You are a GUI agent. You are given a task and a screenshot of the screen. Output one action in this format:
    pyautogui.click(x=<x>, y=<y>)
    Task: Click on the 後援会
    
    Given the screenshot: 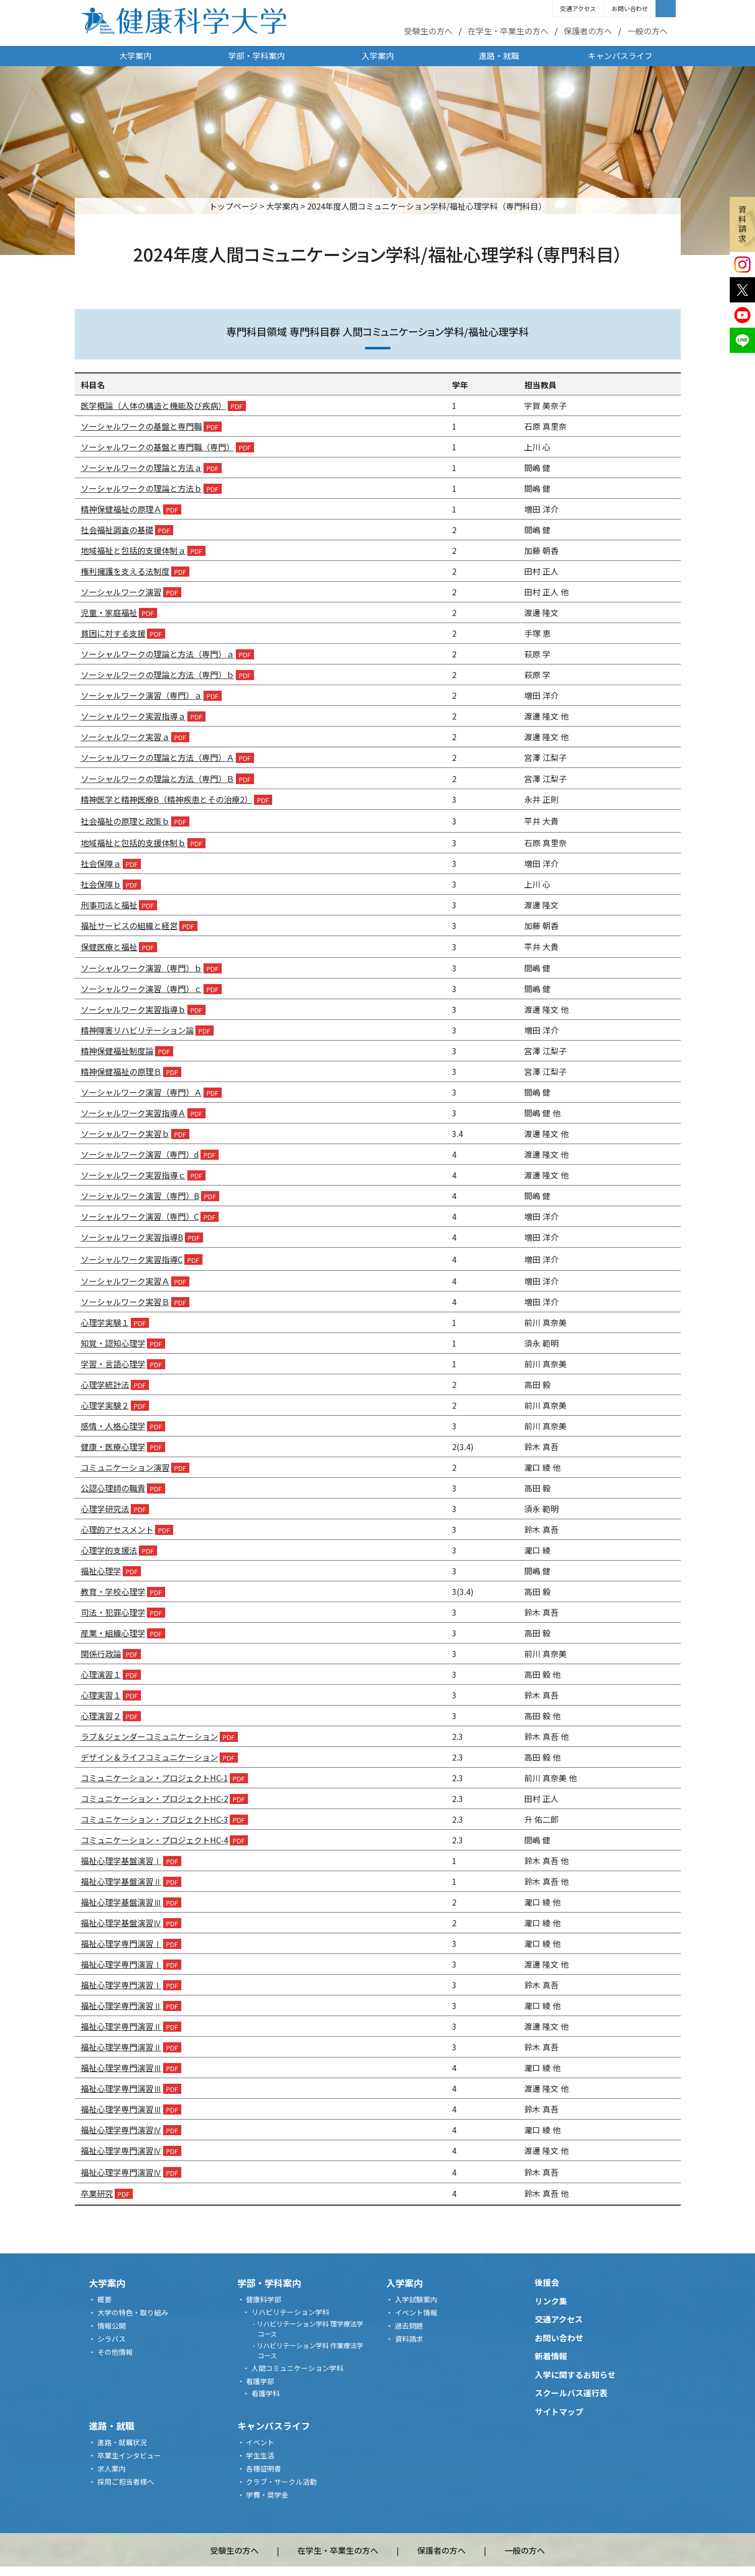 What is the action you would take?
    pyautogui.click(x=547, y=2282)
    